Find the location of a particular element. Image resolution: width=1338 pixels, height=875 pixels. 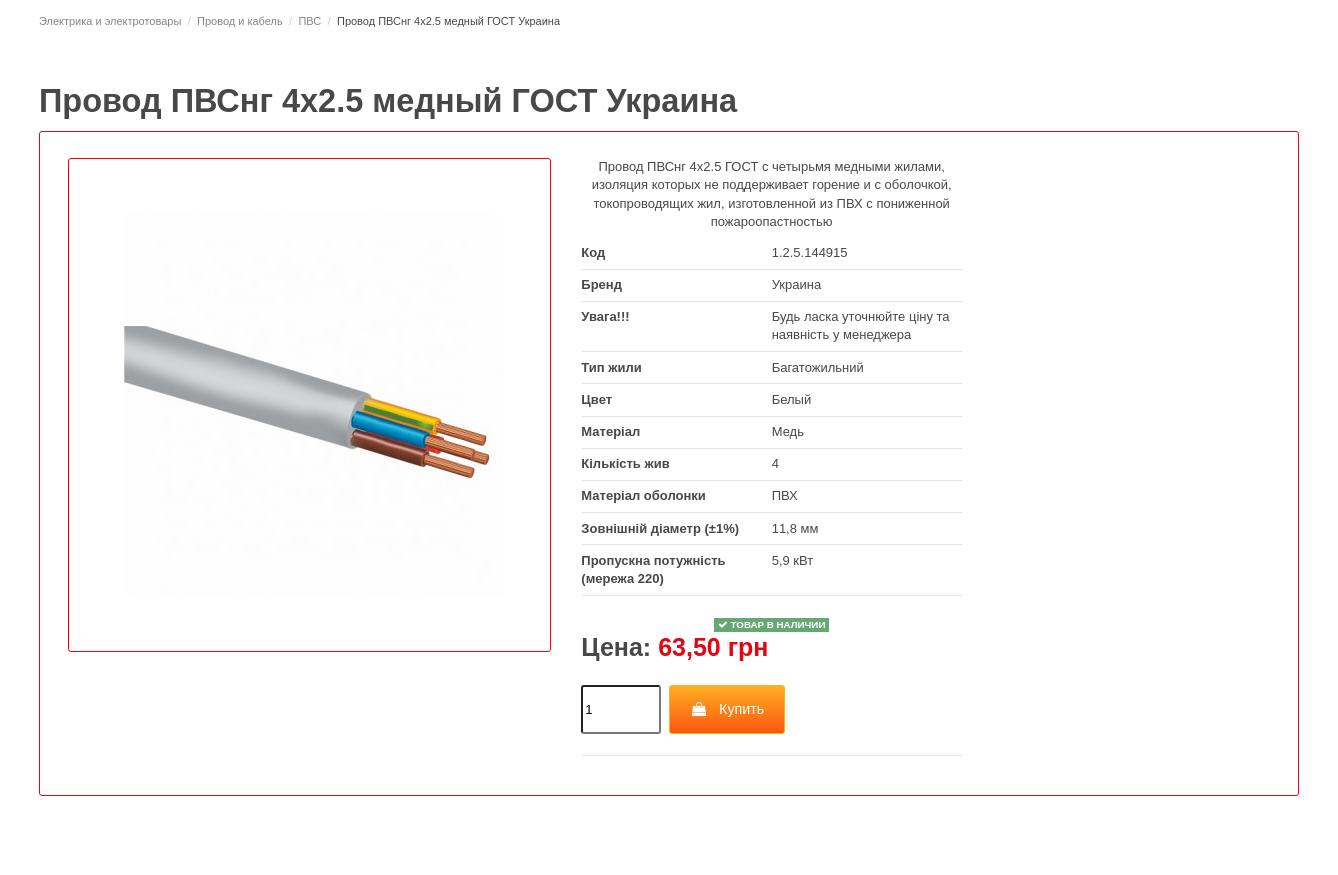

Купить is located at coordinates (727, 709).